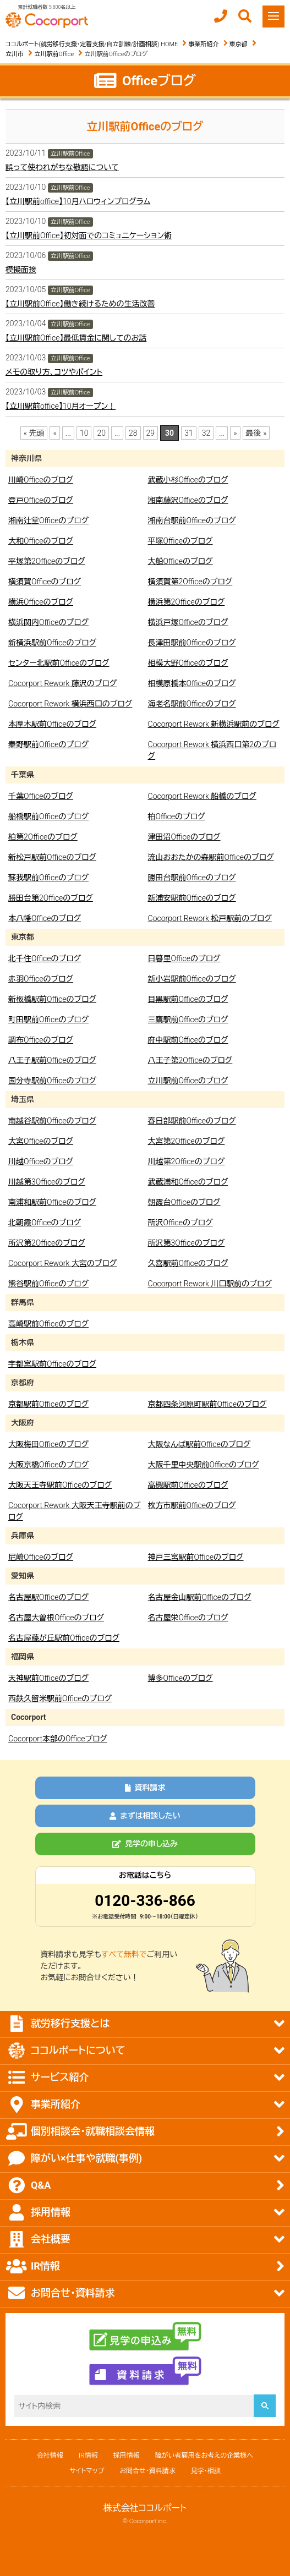 Image resolution: width=290 pixels, height=2576 pixels. Describe the element at coordinates (145, 1787) in the screenshot. I see `資料請求` at that location.